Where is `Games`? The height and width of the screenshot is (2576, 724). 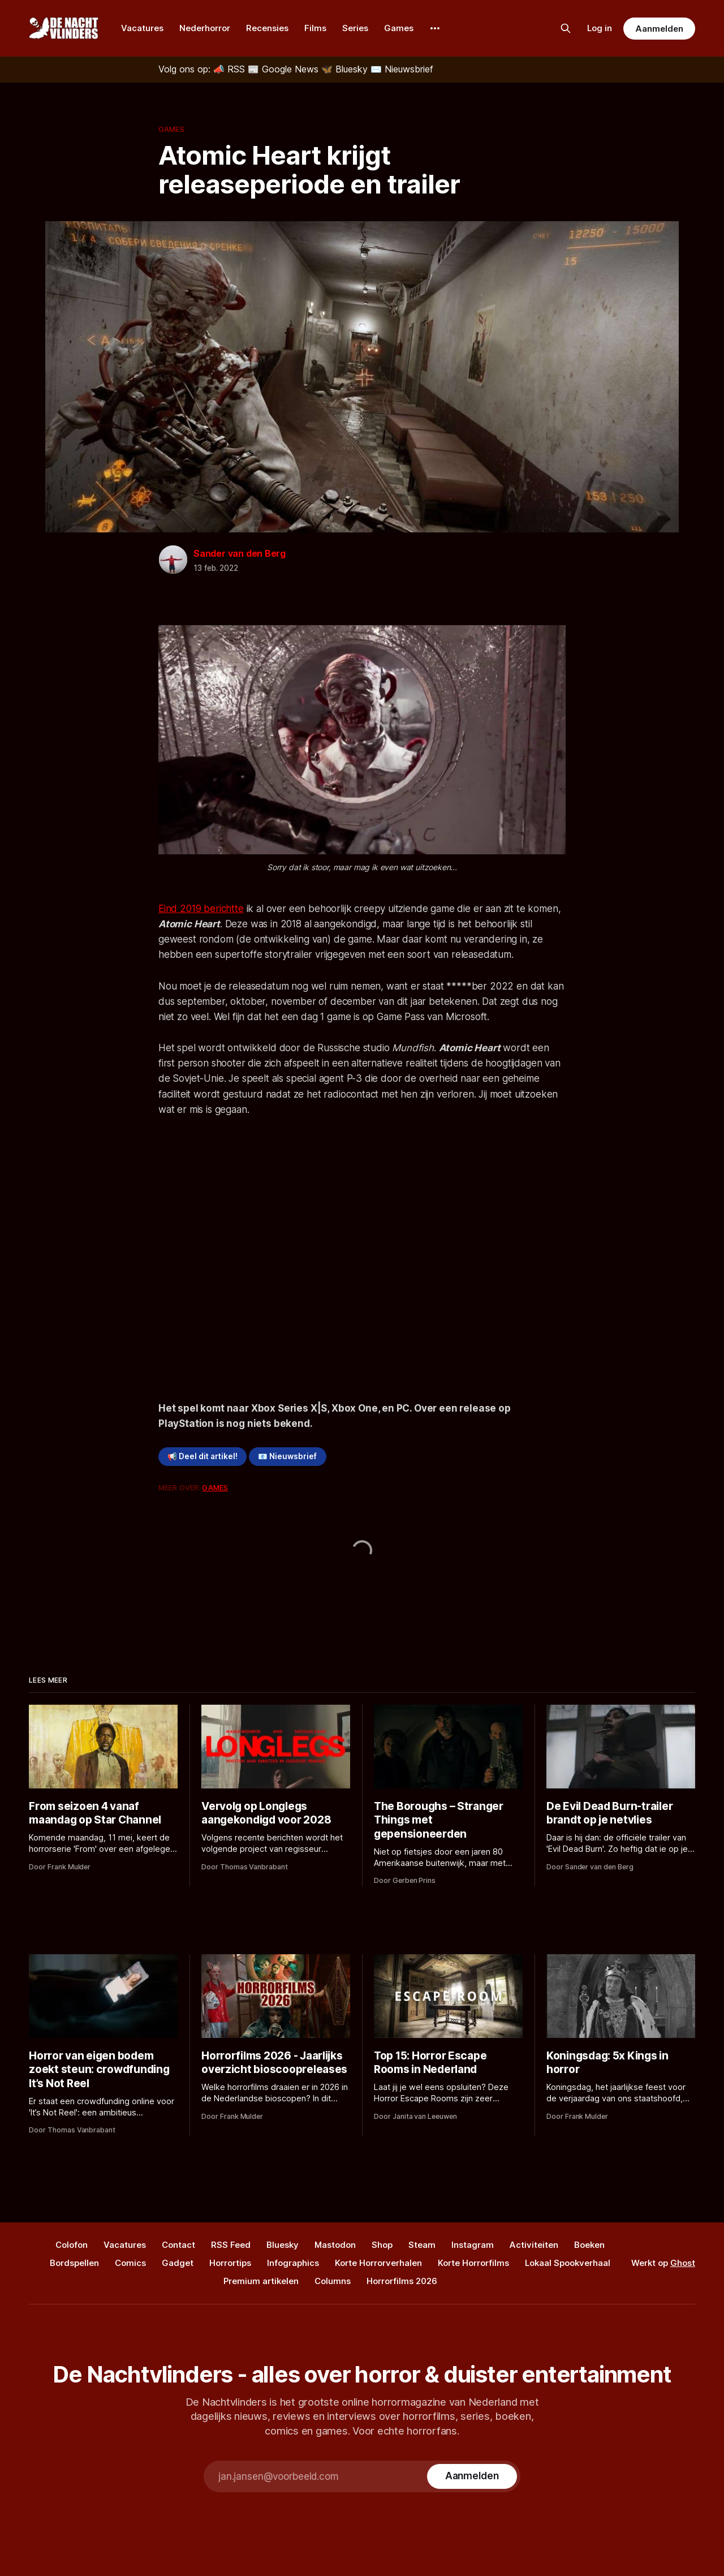
Games is located at coordinates (398, 28).